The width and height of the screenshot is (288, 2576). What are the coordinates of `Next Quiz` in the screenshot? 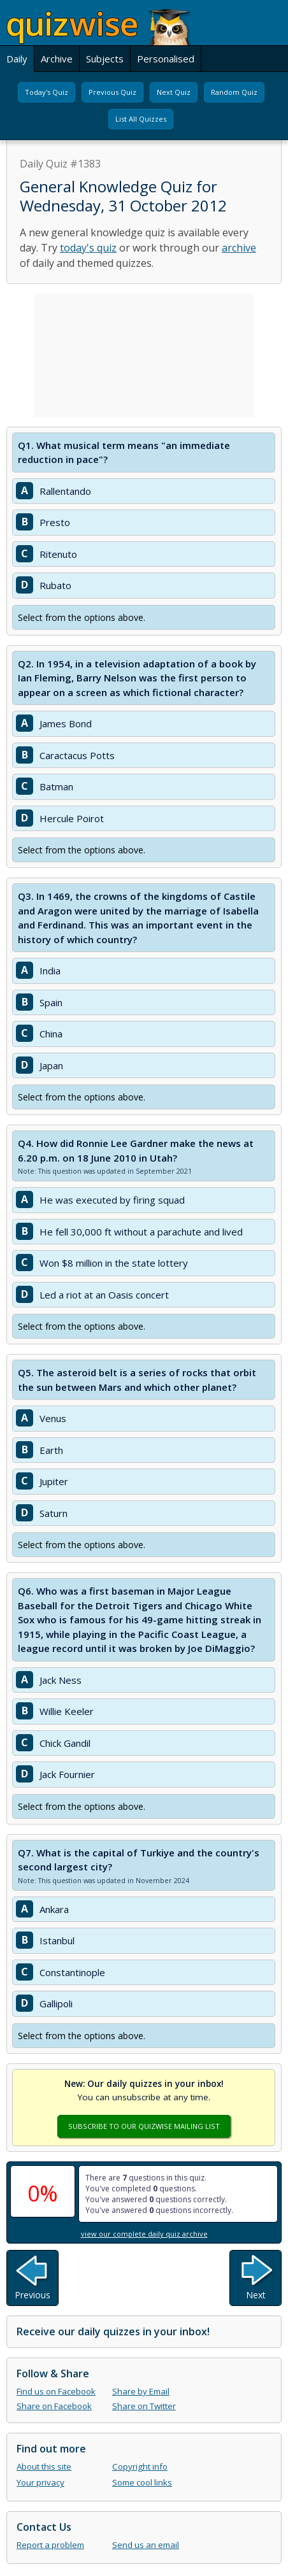 It's located at (174, 92).